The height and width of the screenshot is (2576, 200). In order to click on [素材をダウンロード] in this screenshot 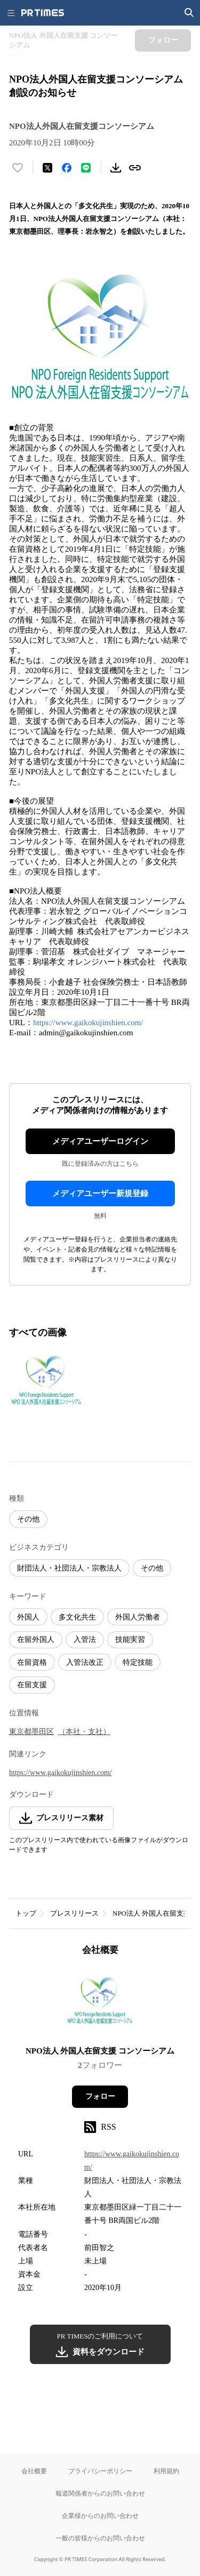, I will do `click(115, 167)`.